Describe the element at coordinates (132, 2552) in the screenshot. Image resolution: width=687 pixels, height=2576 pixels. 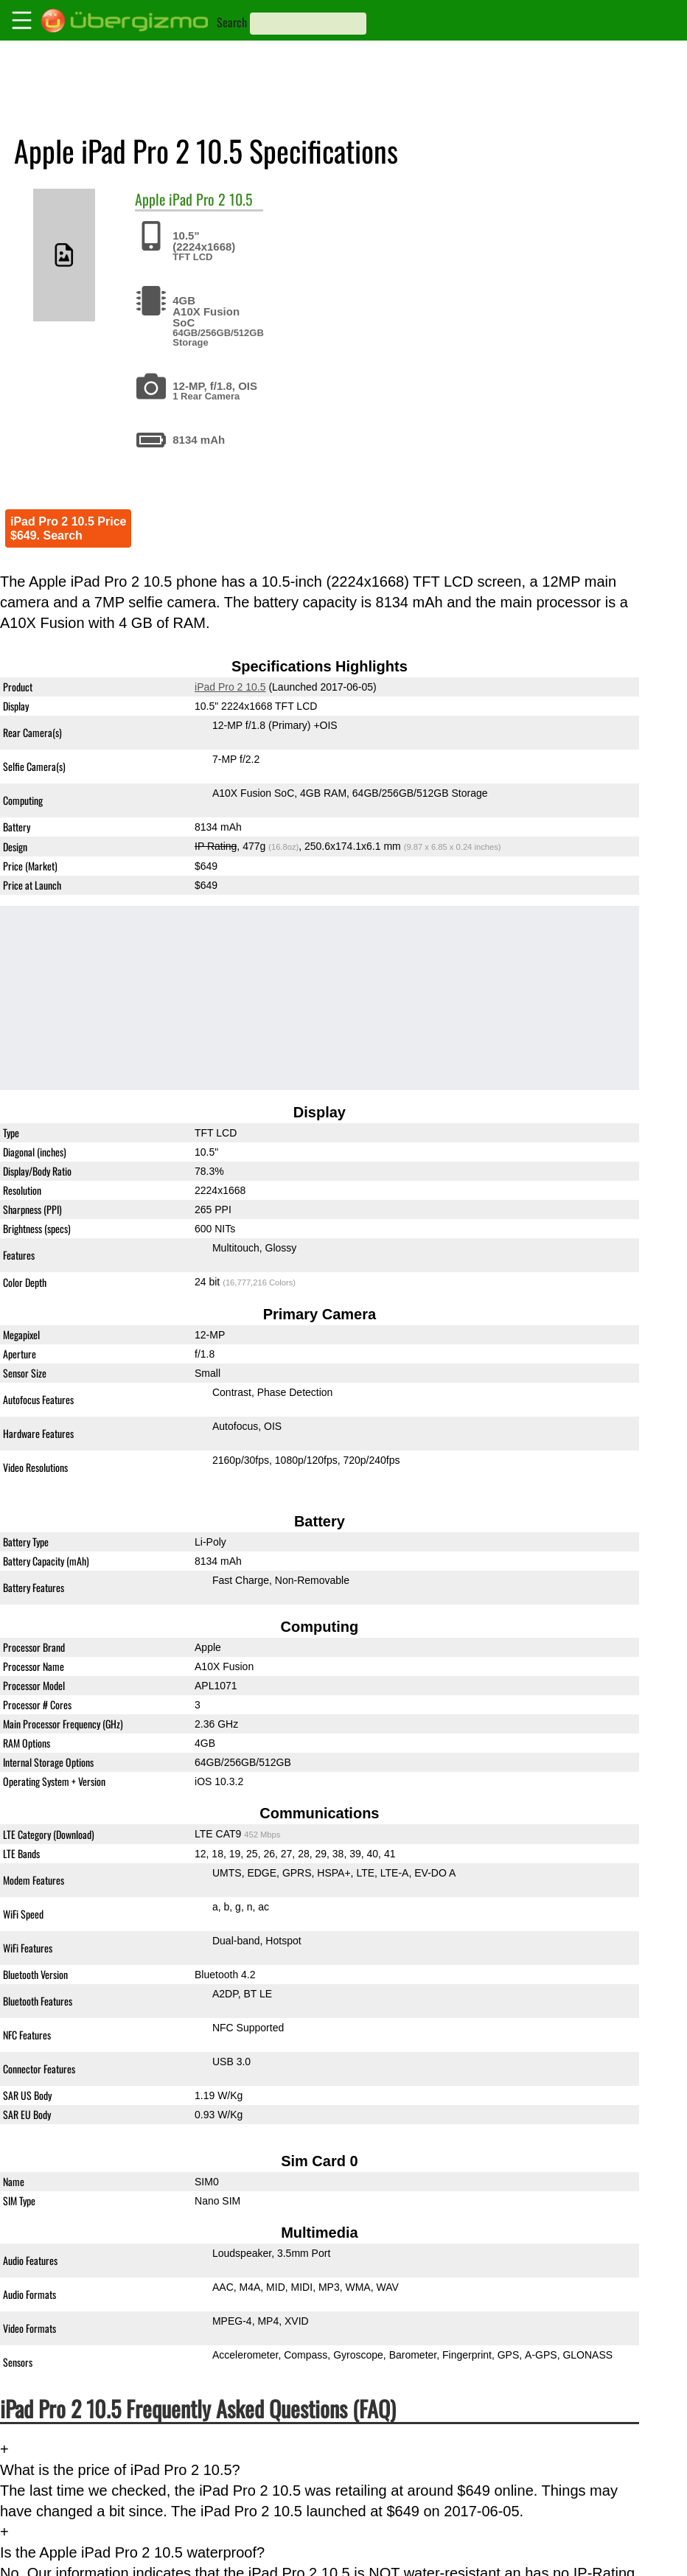
I see `Is the Apple iPad Pro 2 10.5 waterproof?` at that location.